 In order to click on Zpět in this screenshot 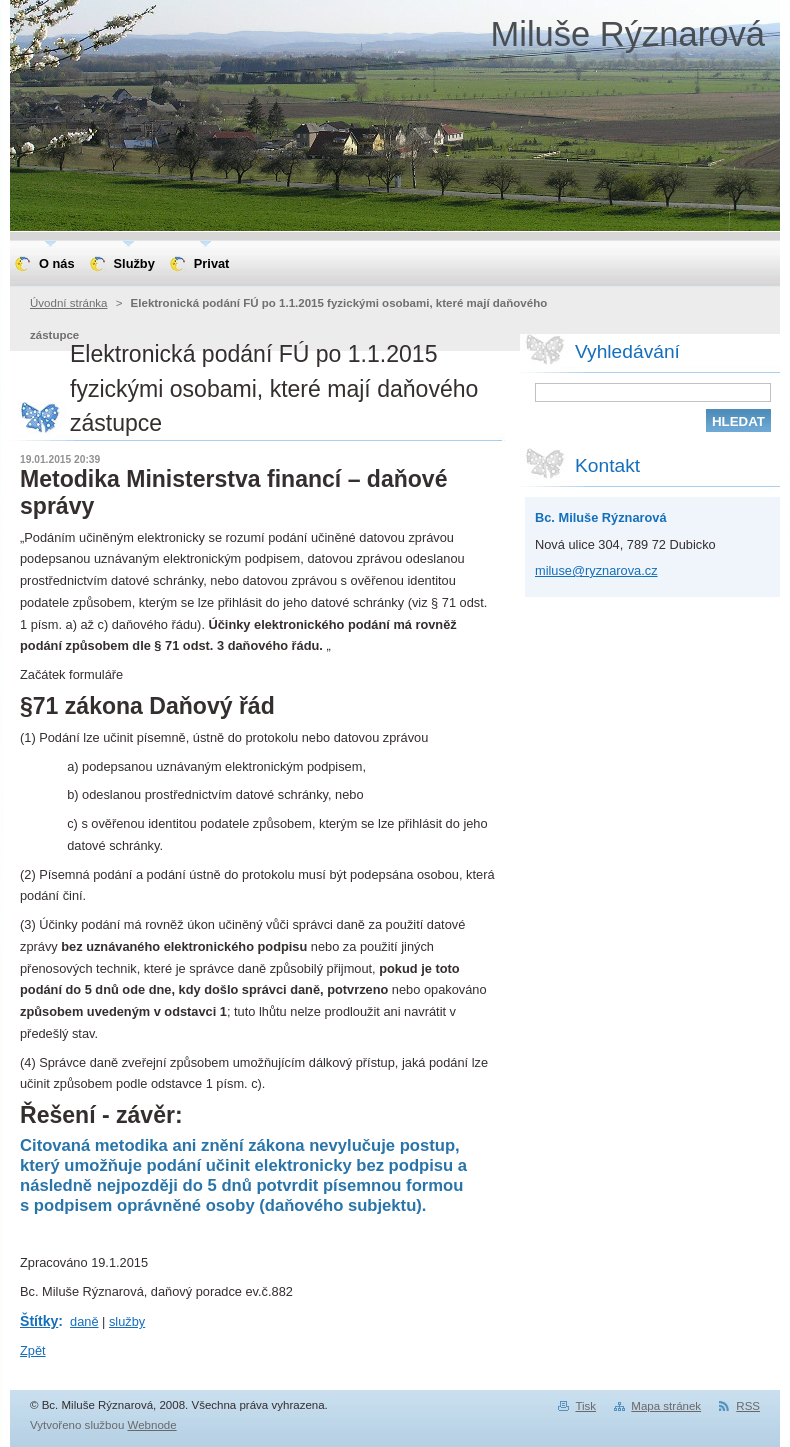, I will do `click(33, 1350)`.